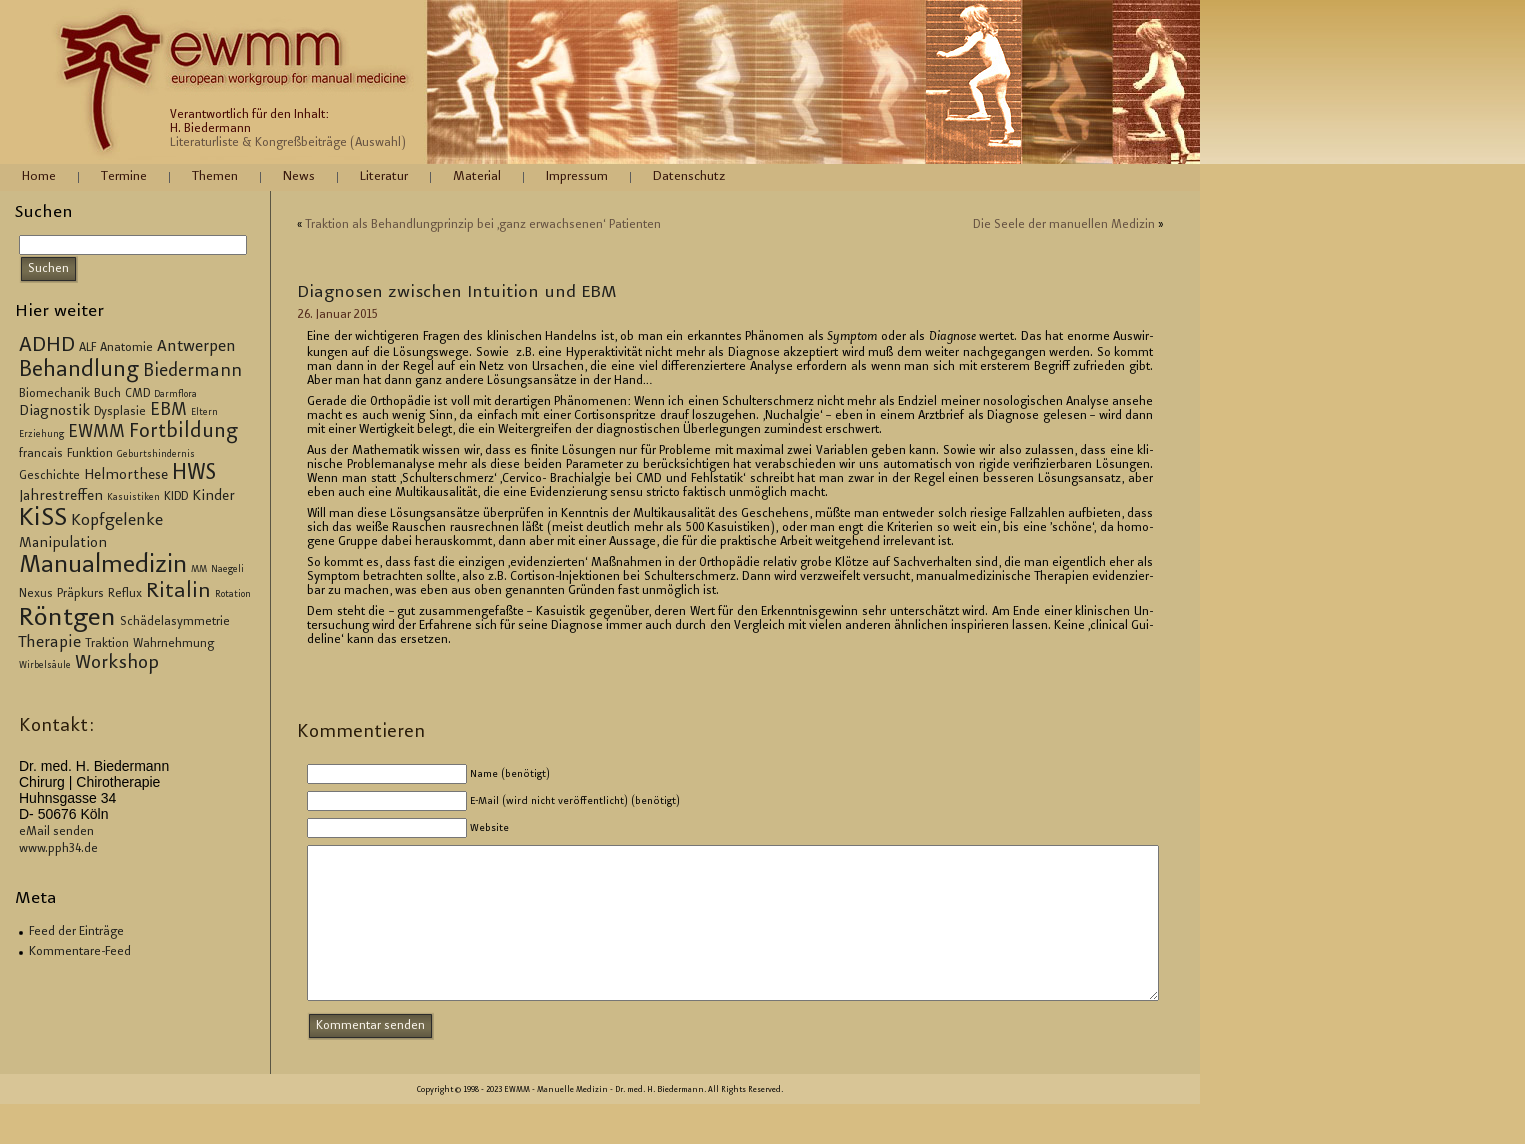 This screenshot has width=1525, height=1144. What do you see at coordinates (54, 394) in the screenshot?
I see `Biomechanik [Biomechanik (3 Einträge)]` at bounding box center [54, 394].